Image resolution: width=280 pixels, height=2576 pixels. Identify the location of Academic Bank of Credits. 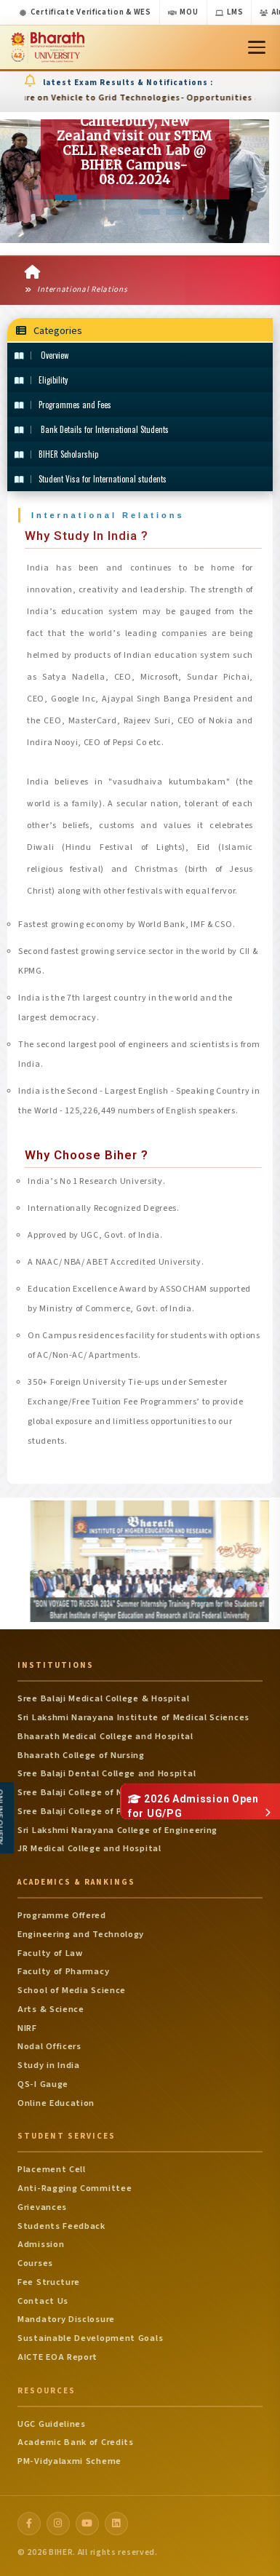
(75, 2442).